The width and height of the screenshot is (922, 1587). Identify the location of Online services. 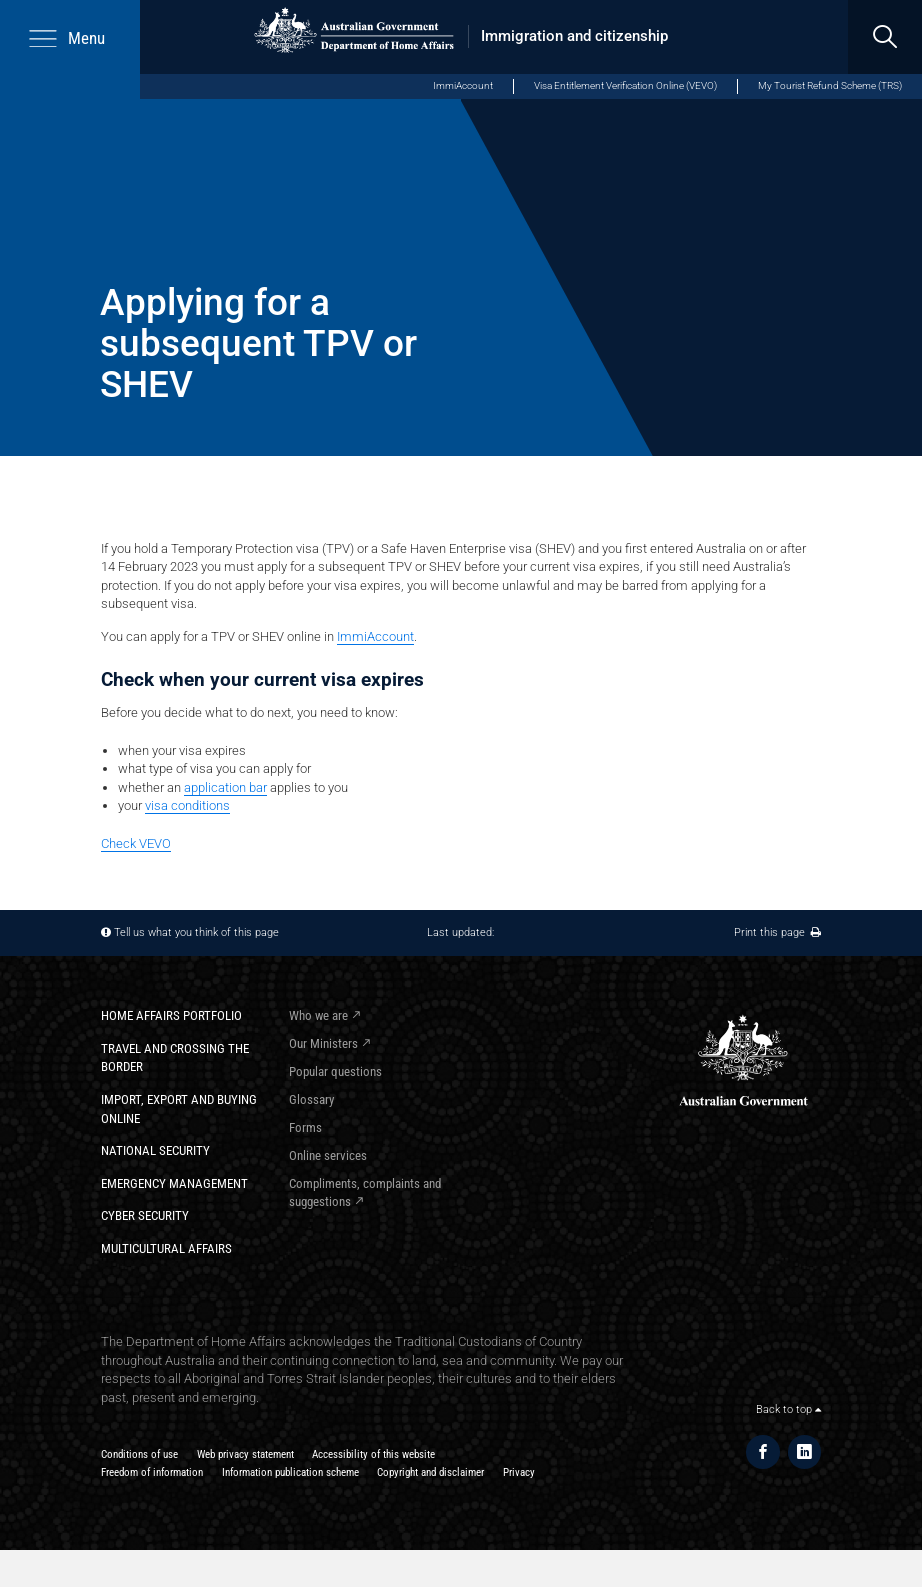
(328, 1155).